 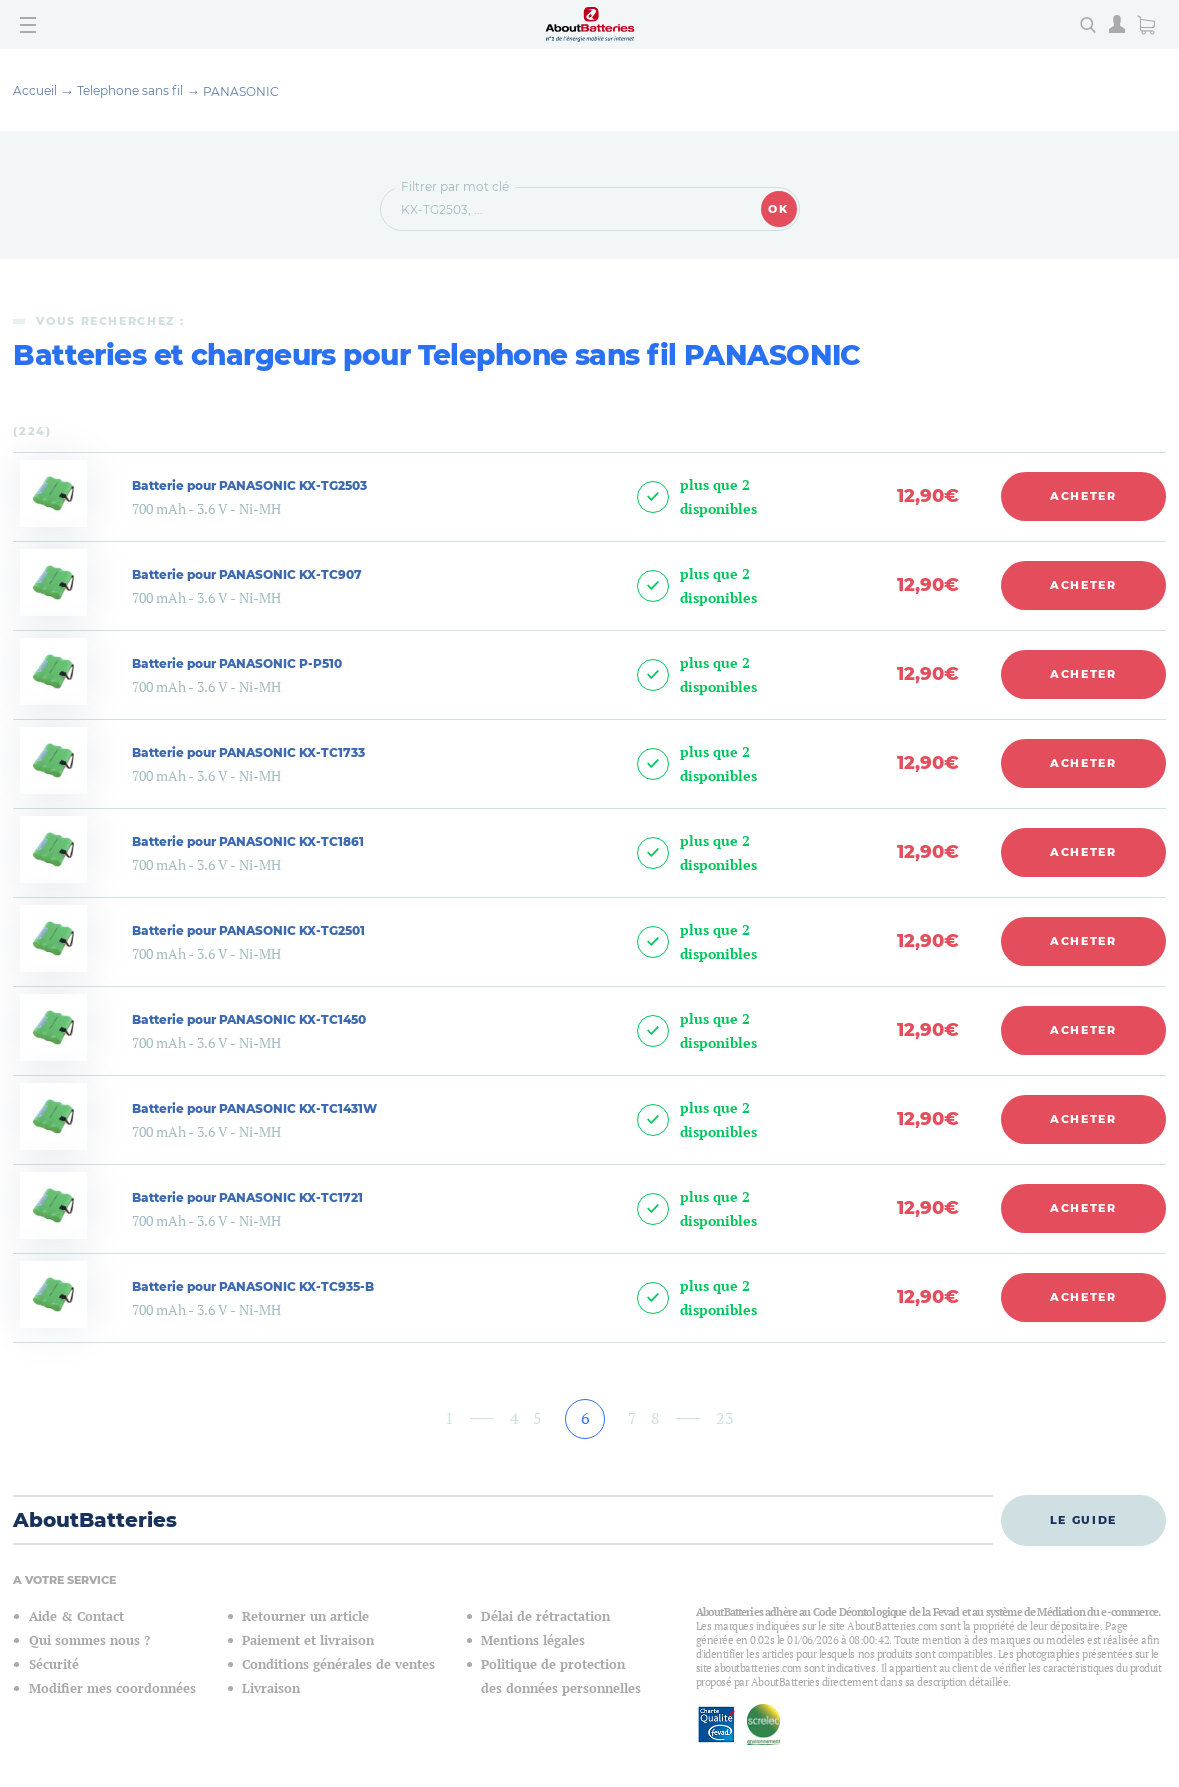 I want to click on Qui sommes nous ?, so click(x=89, y=1640).